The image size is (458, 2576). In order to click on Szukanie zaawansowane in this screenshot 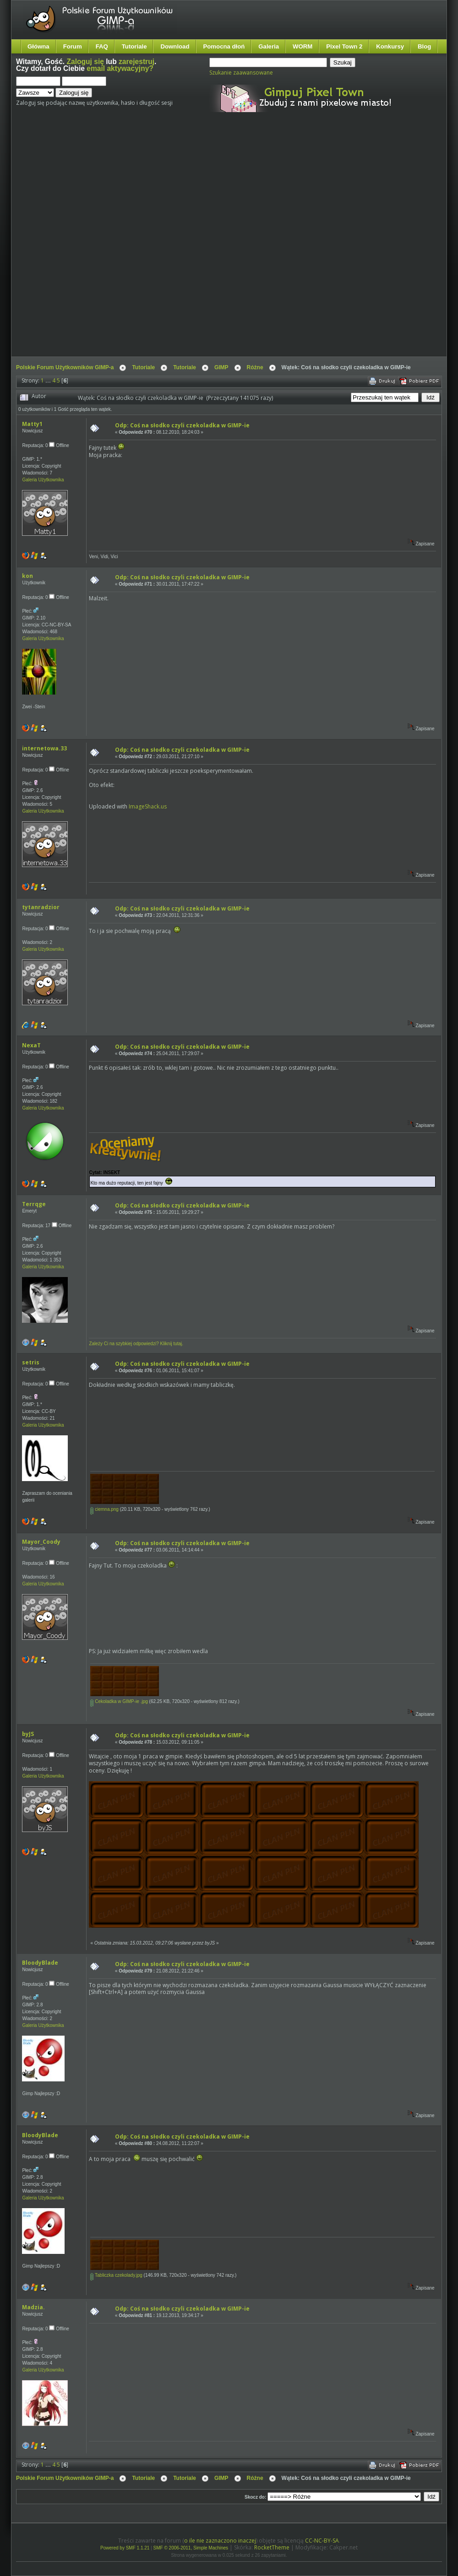, I will do `click(241, 72)`.